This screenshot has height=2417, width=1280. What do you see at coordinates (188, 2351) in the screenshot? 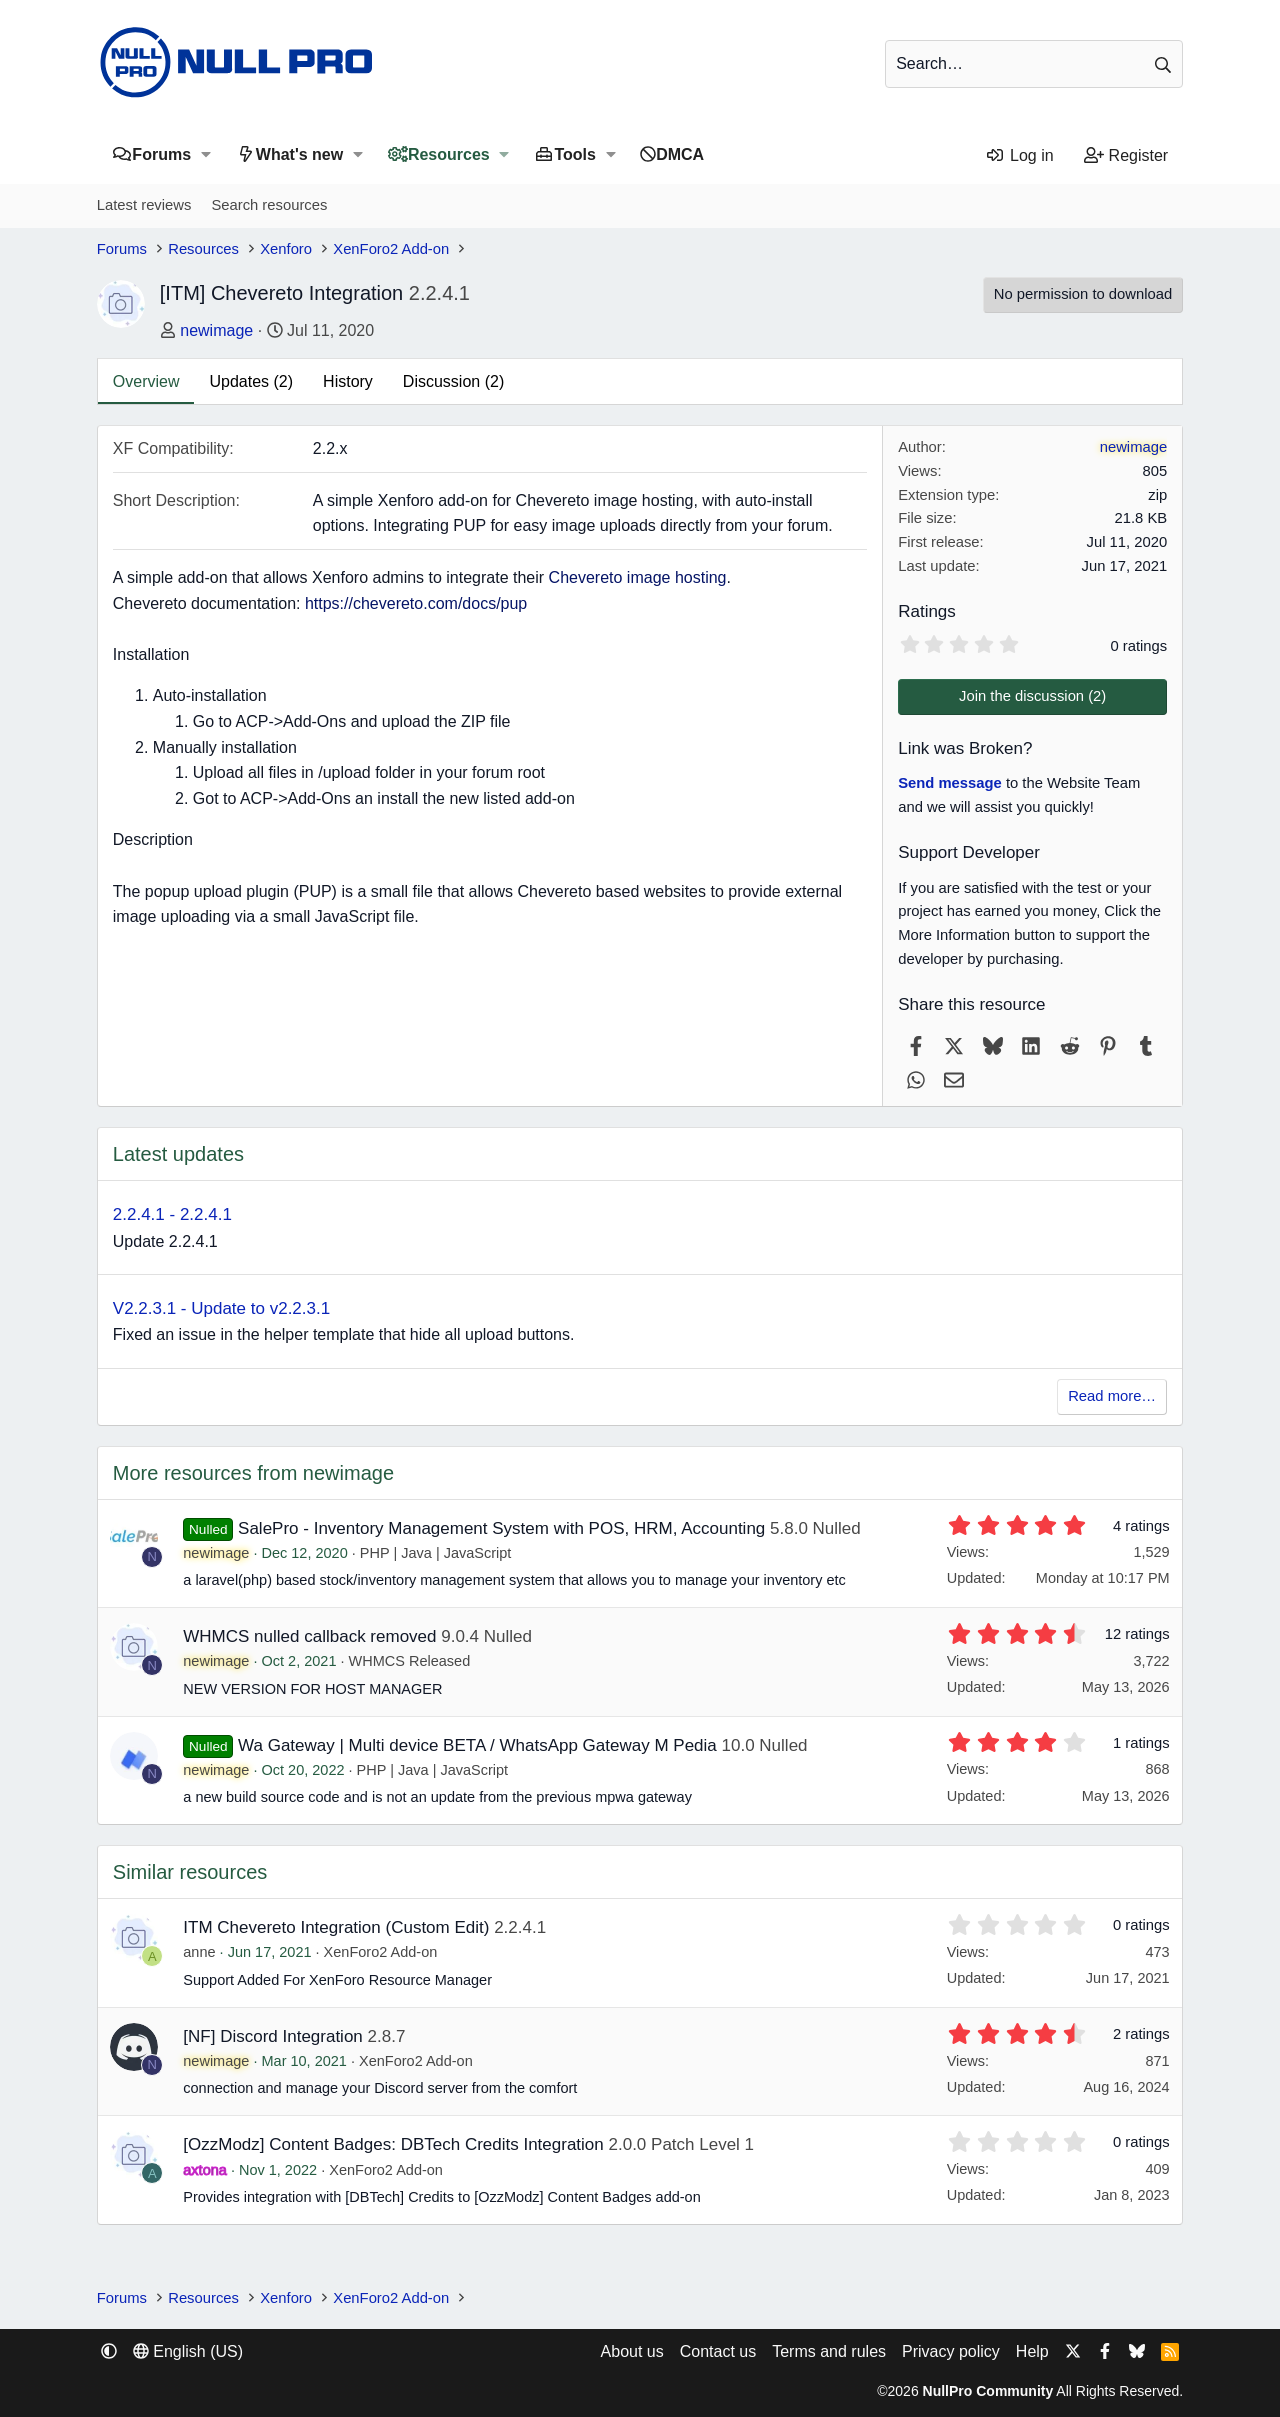
I see `English (US) [Language chooser]` at bounding box center [188, 2351].